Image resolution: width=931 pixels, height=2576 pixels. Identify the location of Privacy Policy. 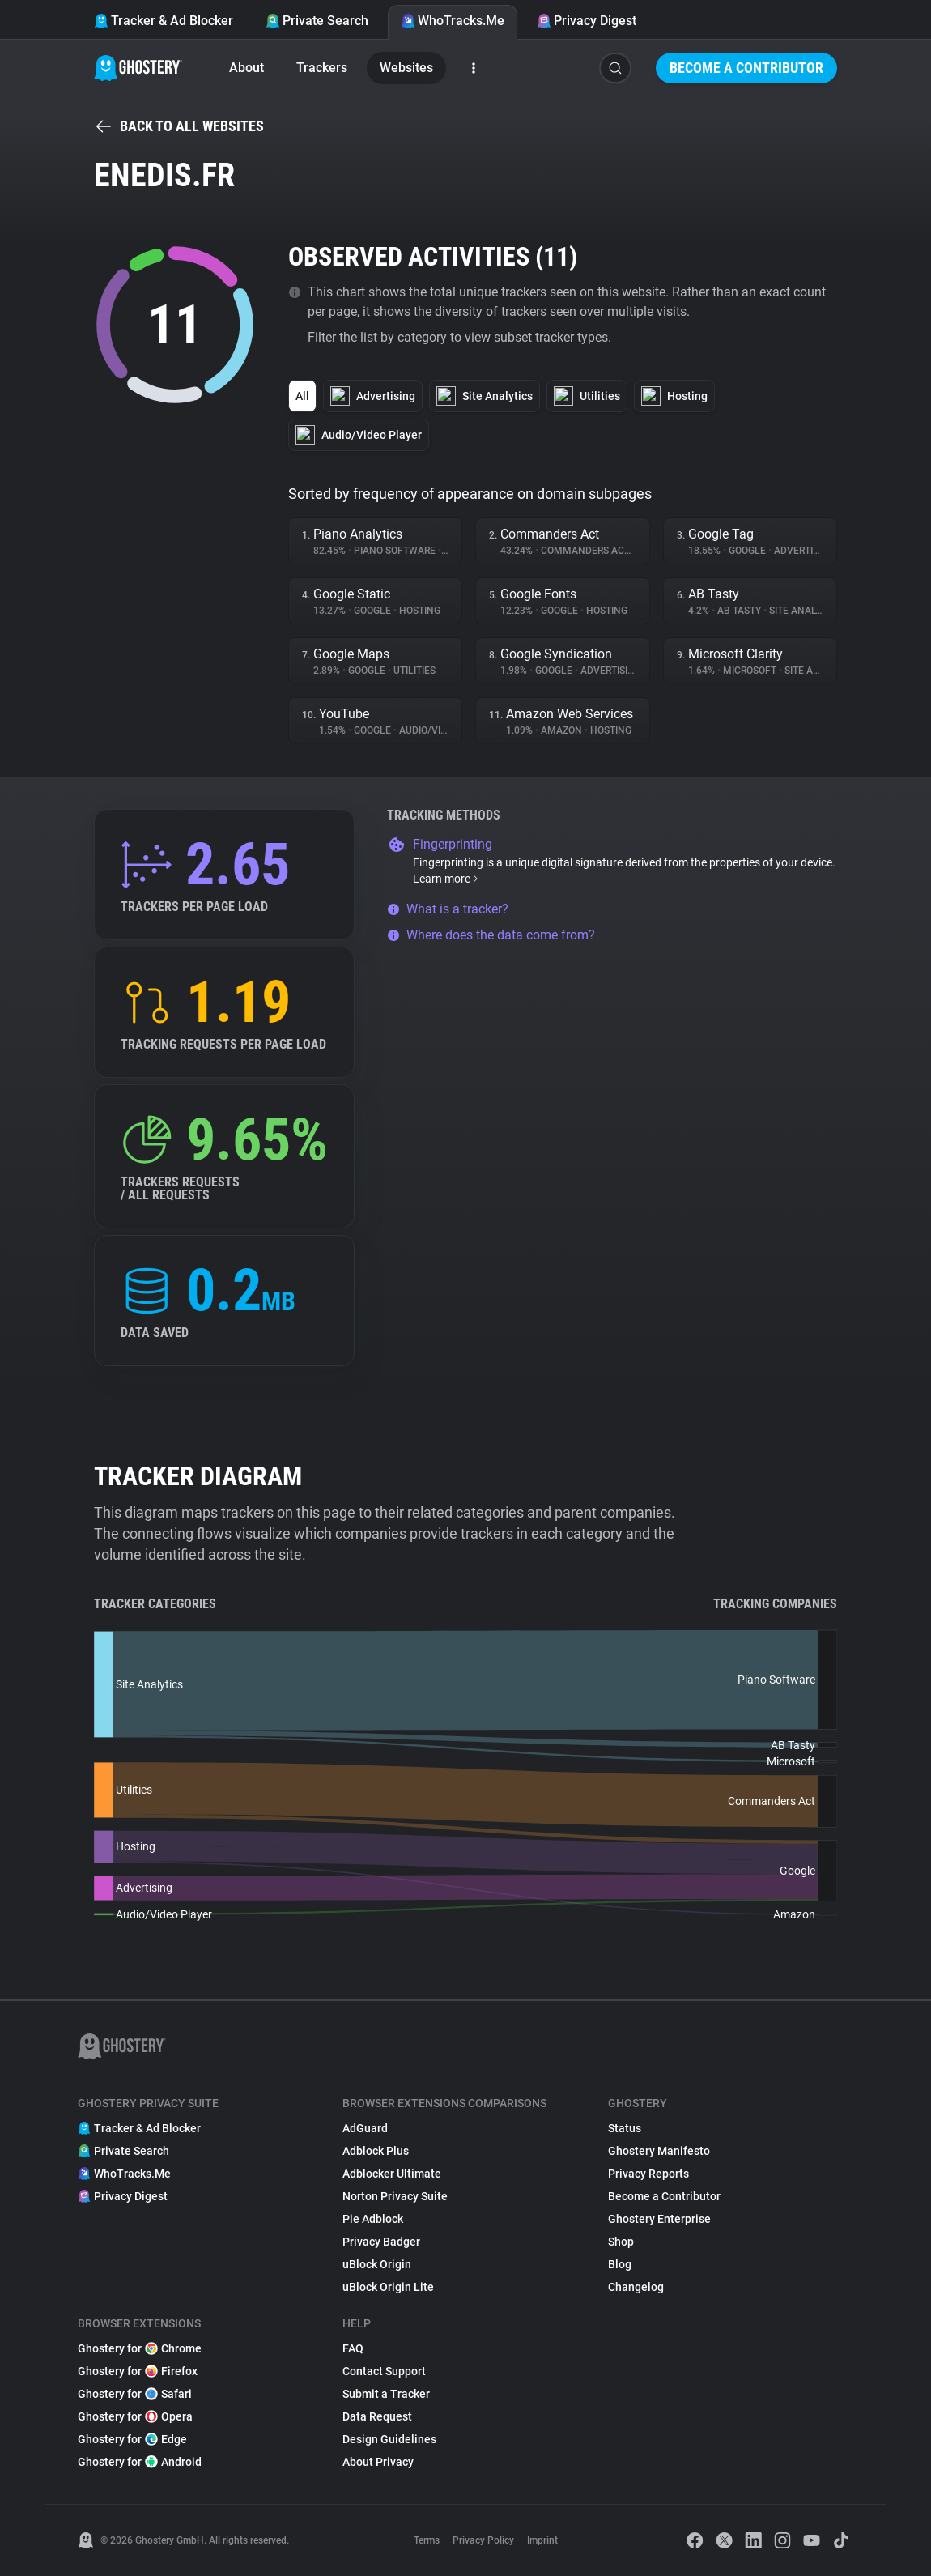
(483, 2540).